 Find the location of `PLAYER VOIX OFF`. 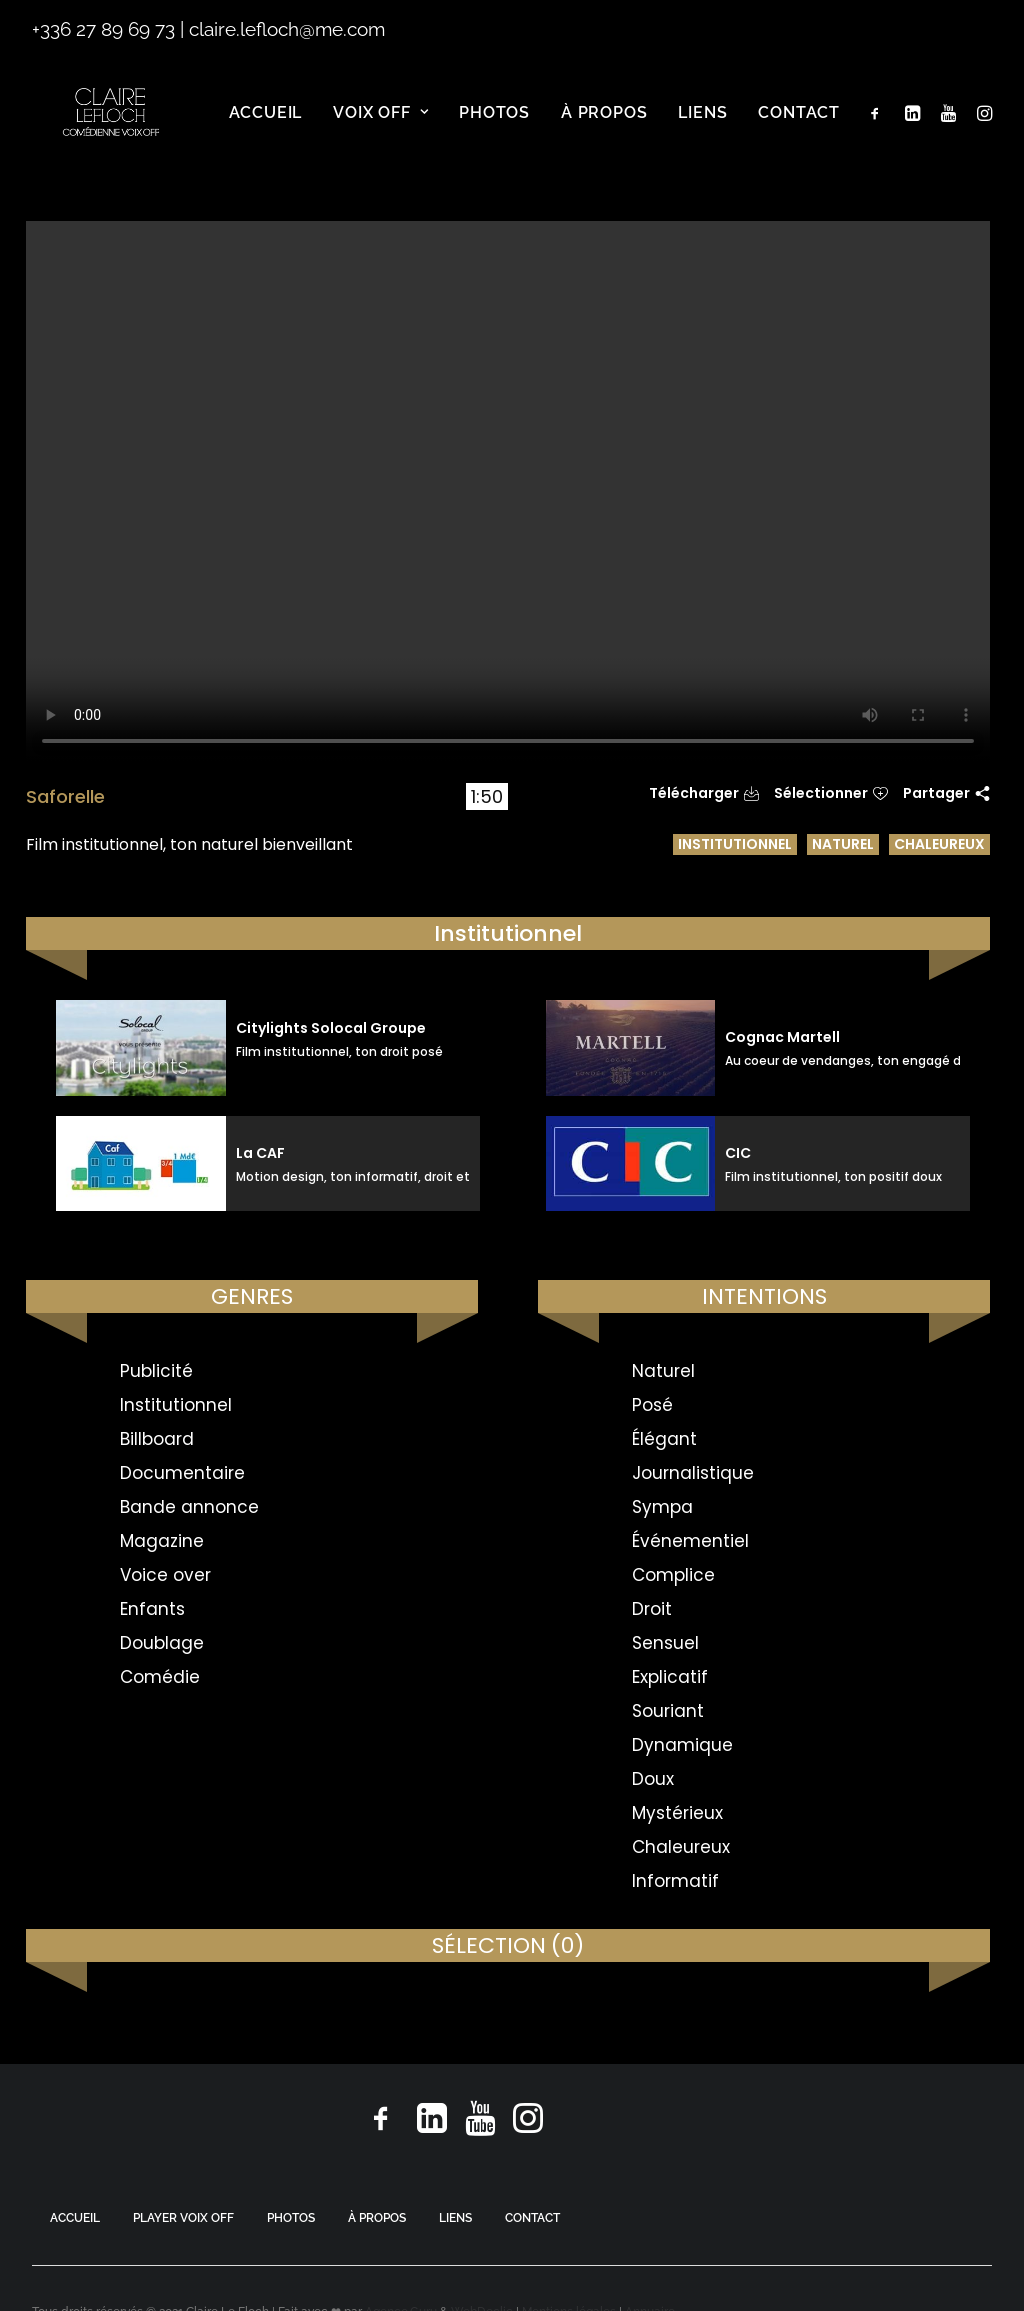

PLAYER VOIX OFF is located at coordinates (183, 2218).